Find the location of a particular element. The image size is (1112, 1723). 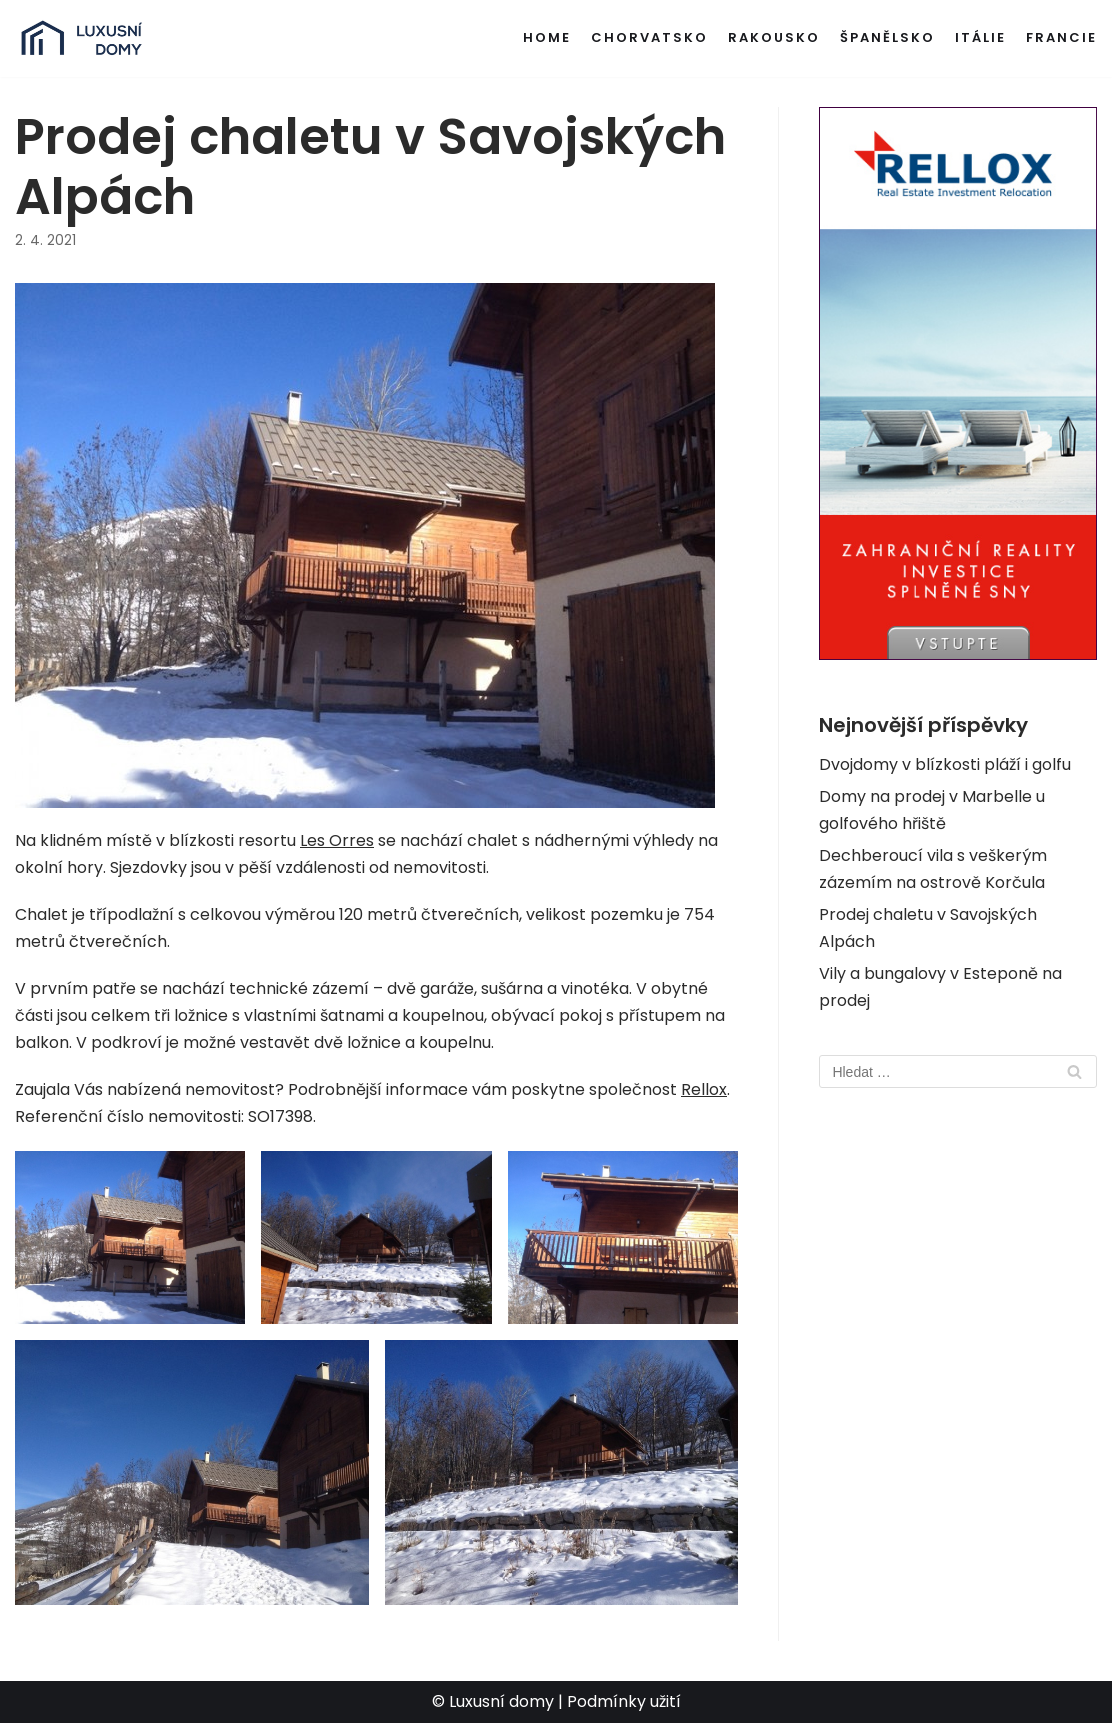

[Luxusní domy v zahraničí] is located at coordinates (81, 38).